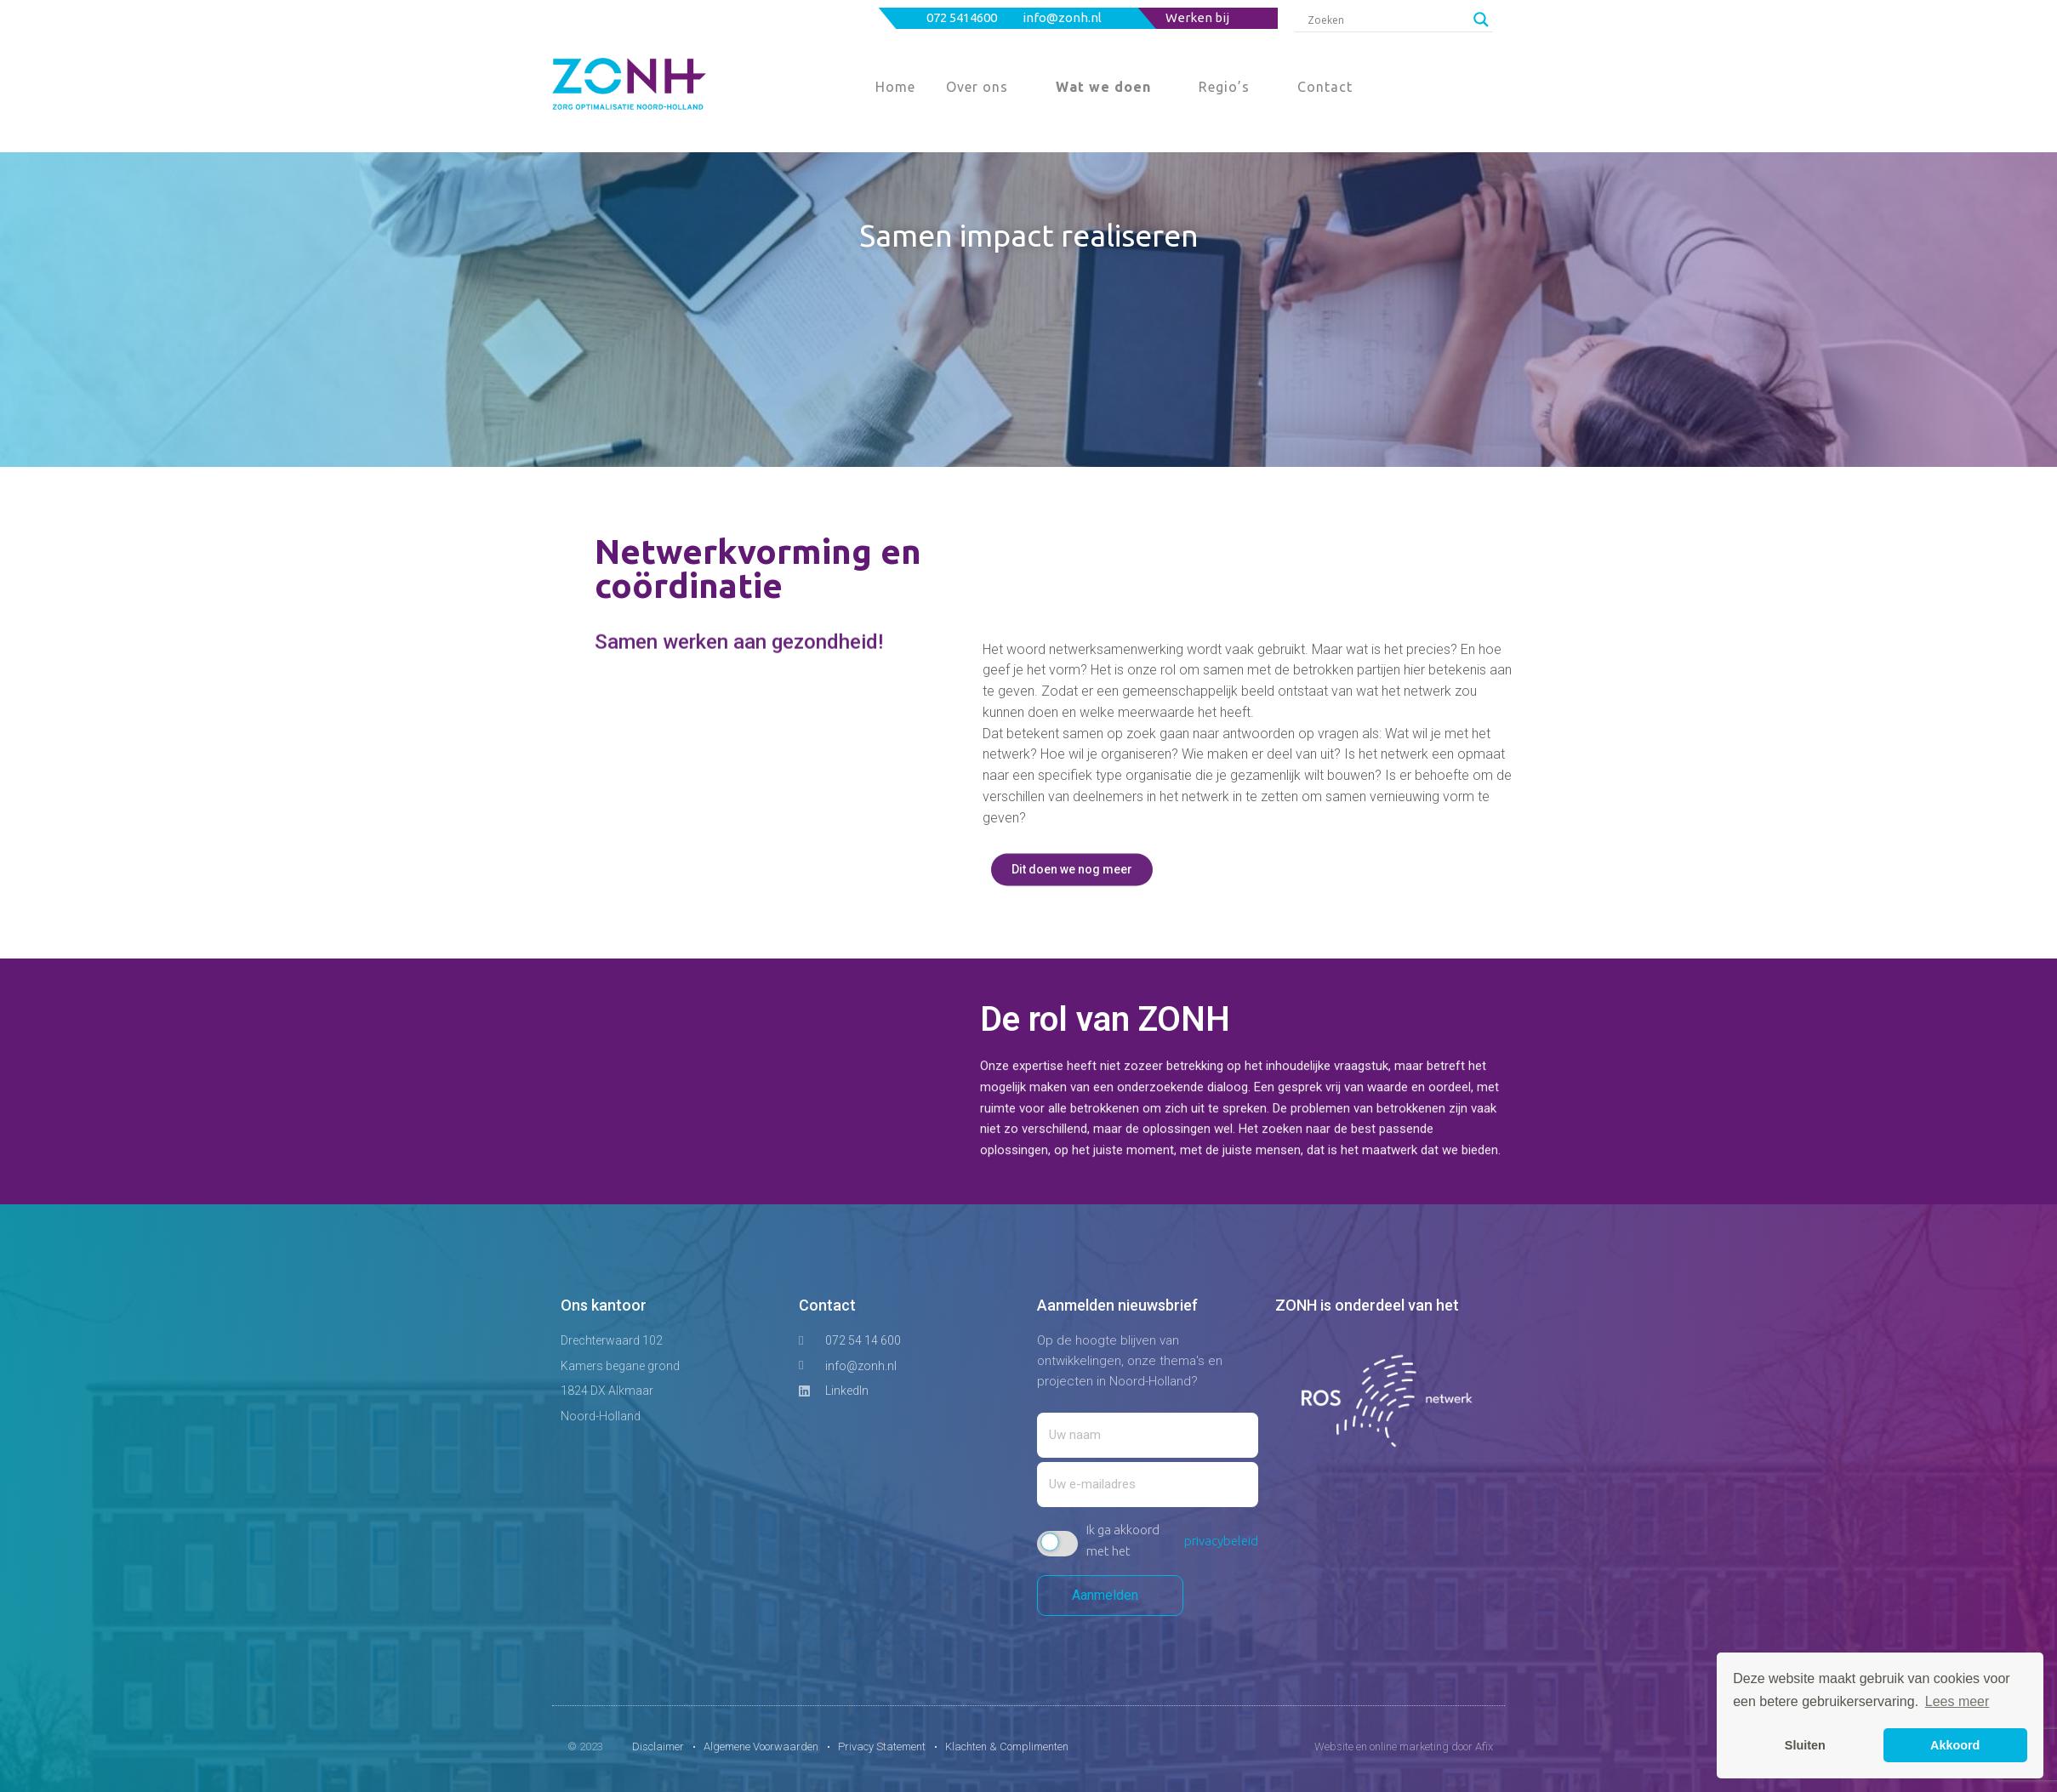  I want to click on Lees meer [button], so click(1957, 1701).